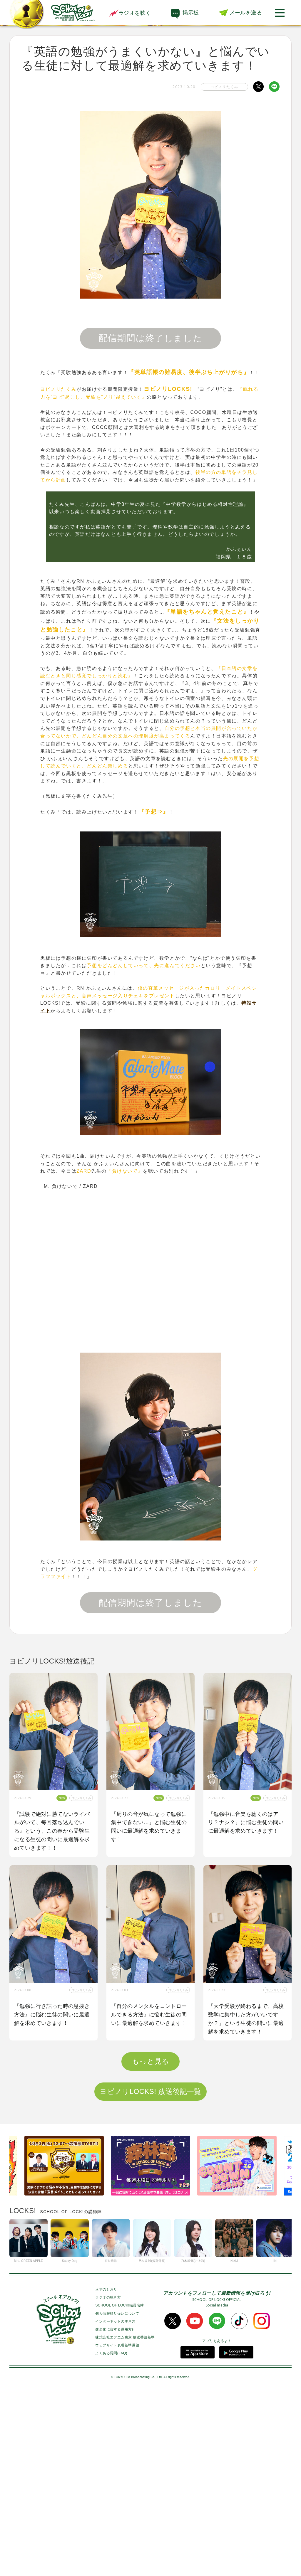  I want to click on 『学校以外で居心地が良く勉強できる空間が見つからない』という生徒の問いに最適解を求めていきます！, so click(52, 2202).